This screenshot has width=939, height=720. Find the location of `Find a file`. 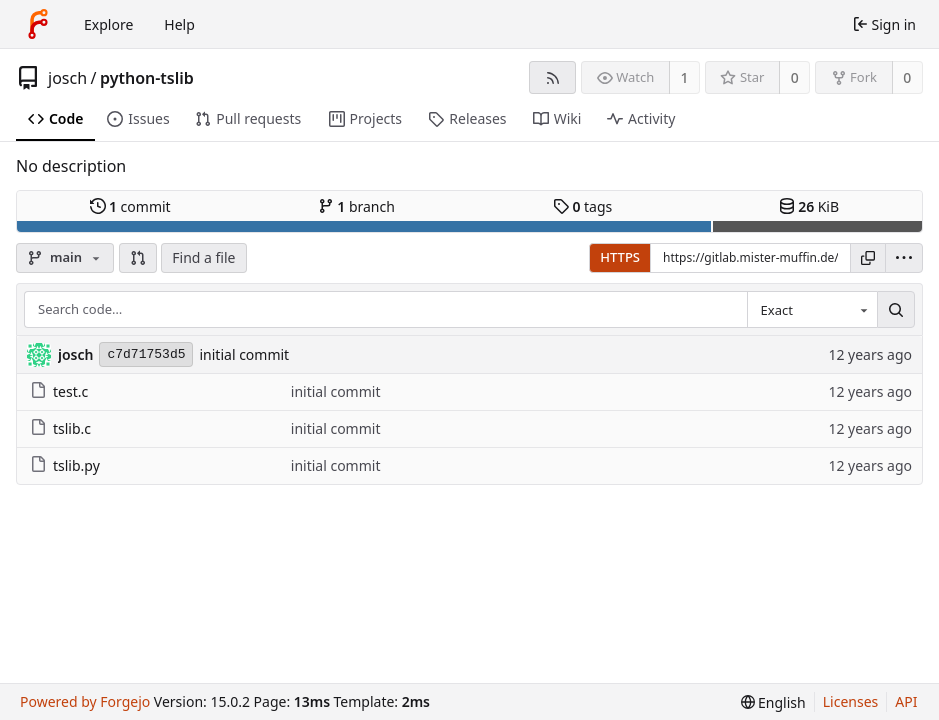

Find a file is located at coordinates (203, 257).